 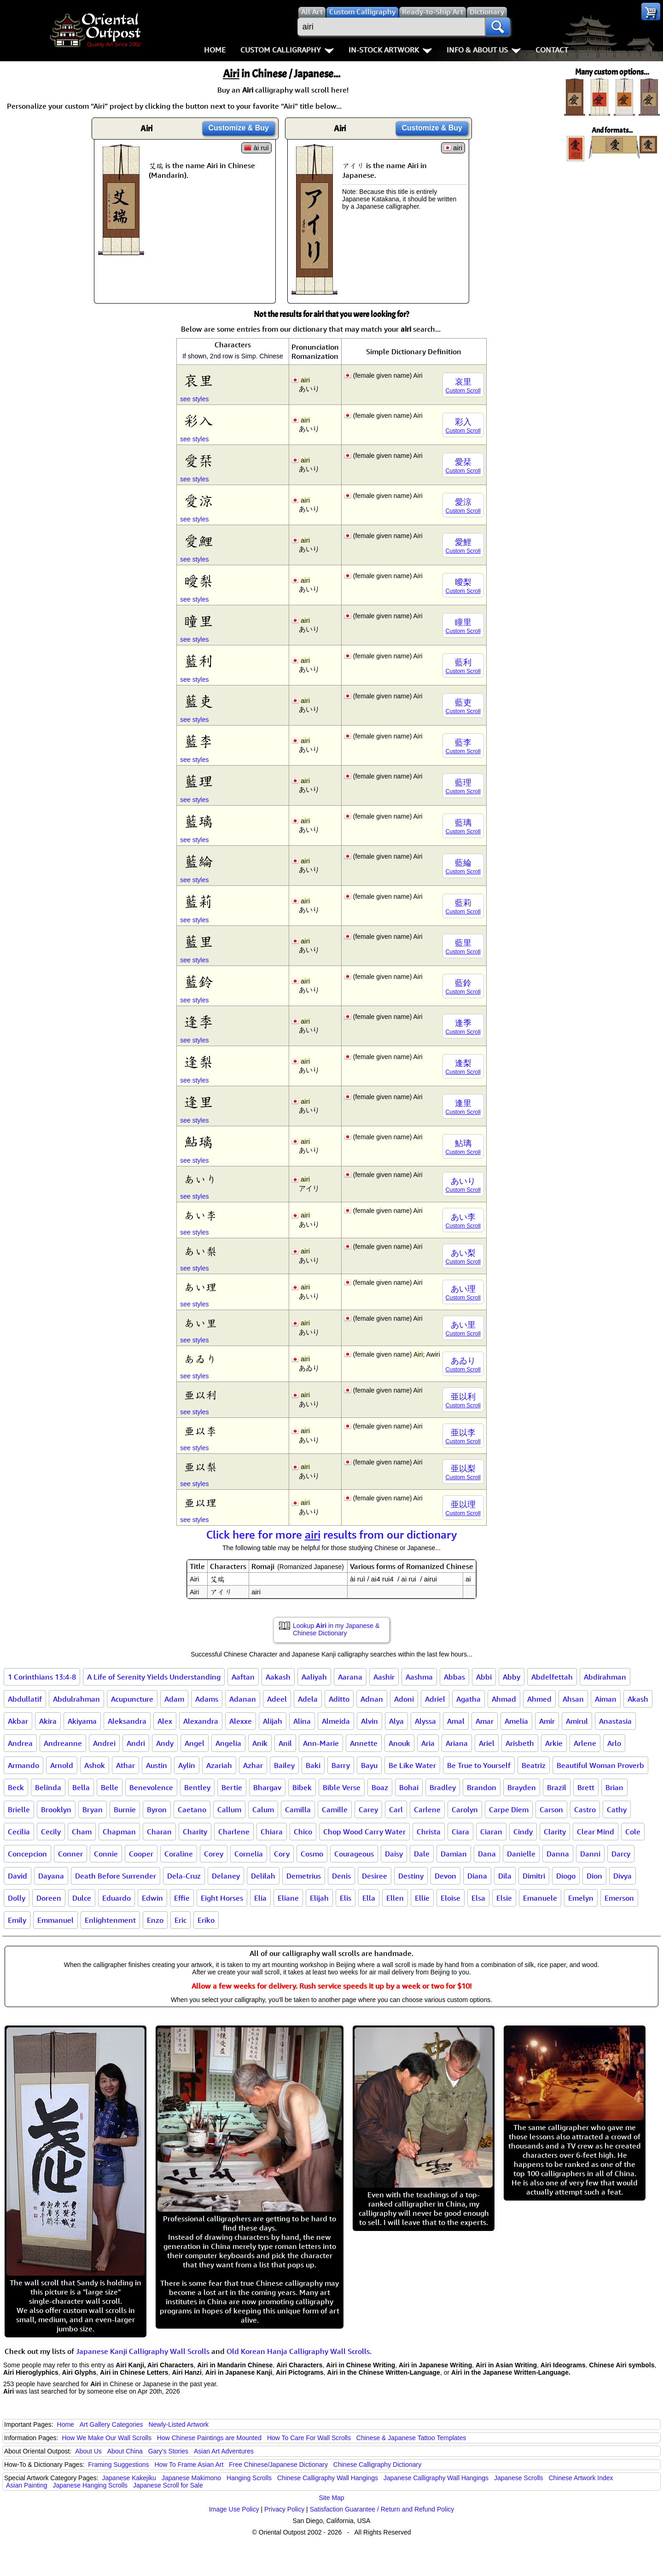 I want to click on Alijah, so click(x=272, y=1721).